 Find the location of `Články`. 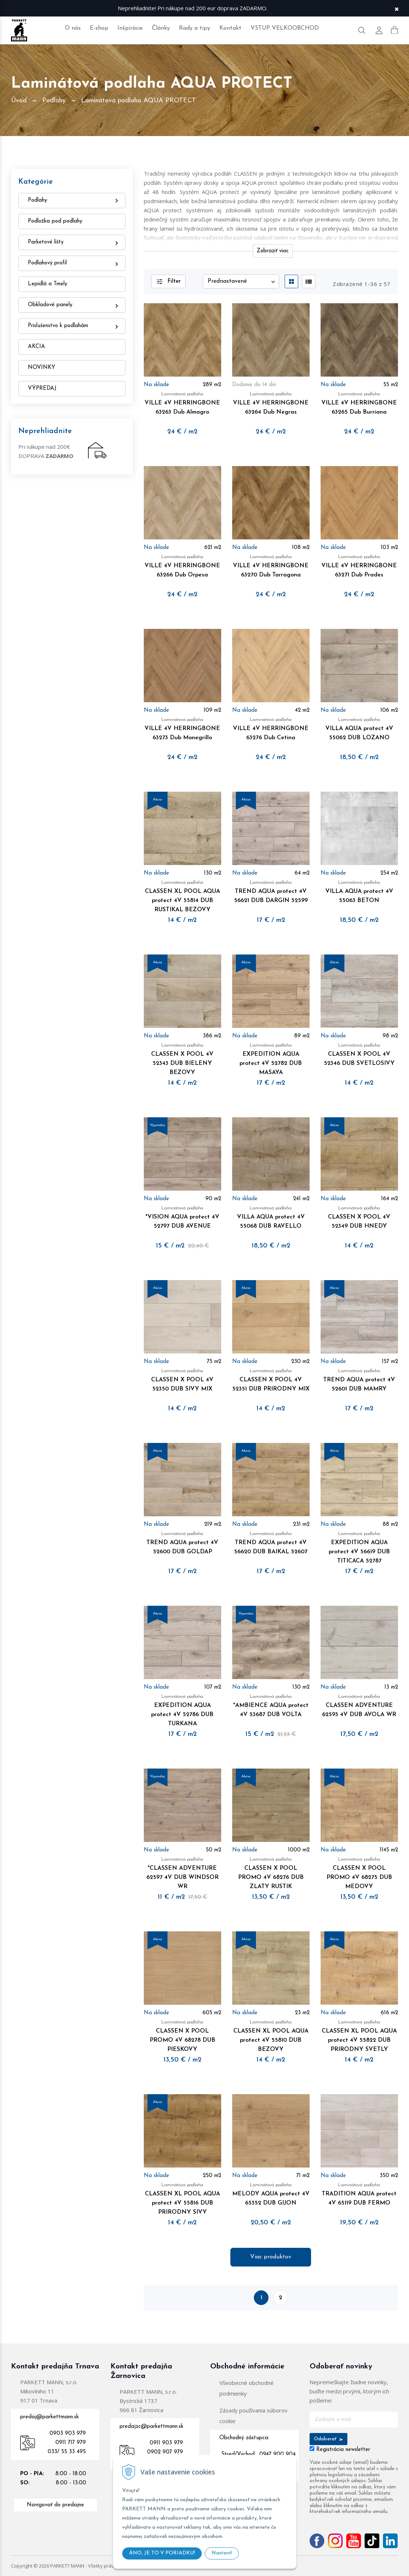

Články is located at coordinates (161, 28).